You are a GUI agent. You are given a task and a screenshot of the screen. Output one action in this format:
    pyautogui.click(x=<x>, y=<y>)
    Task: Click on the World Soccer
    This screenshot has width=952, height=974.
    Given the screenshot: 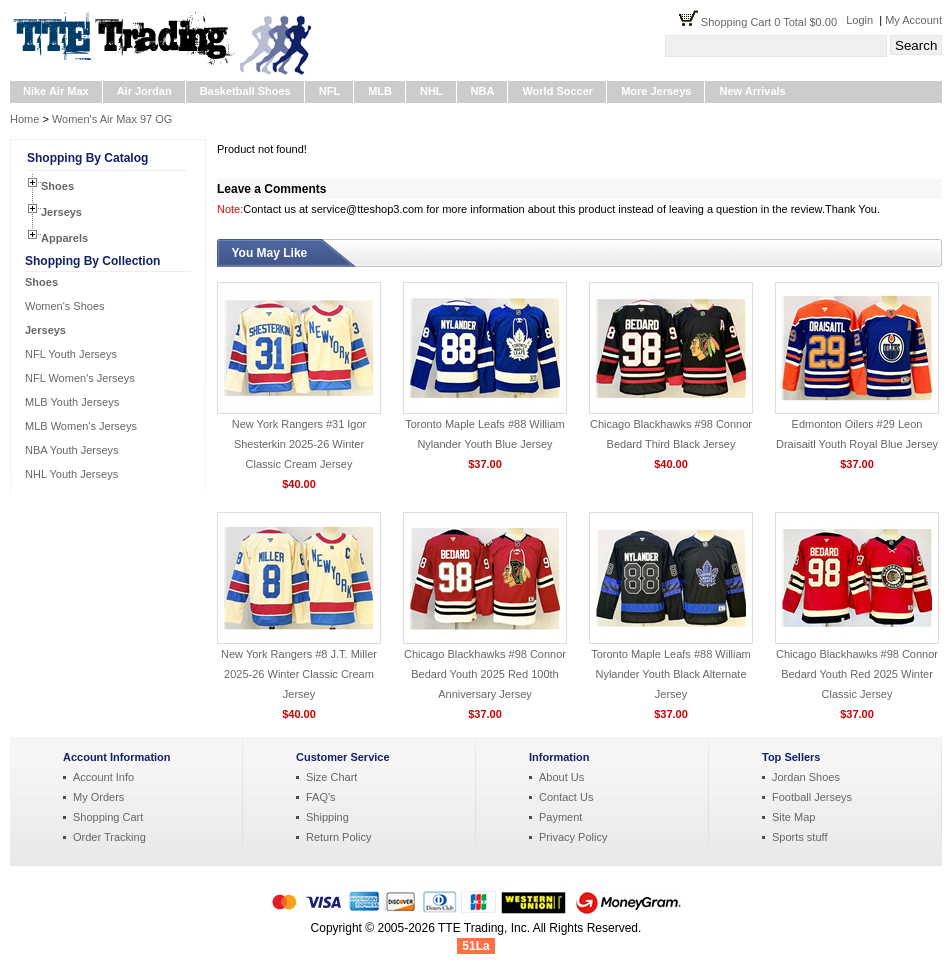 What is the action you would take?
    pyautogui.click(x=557, y=91)
    